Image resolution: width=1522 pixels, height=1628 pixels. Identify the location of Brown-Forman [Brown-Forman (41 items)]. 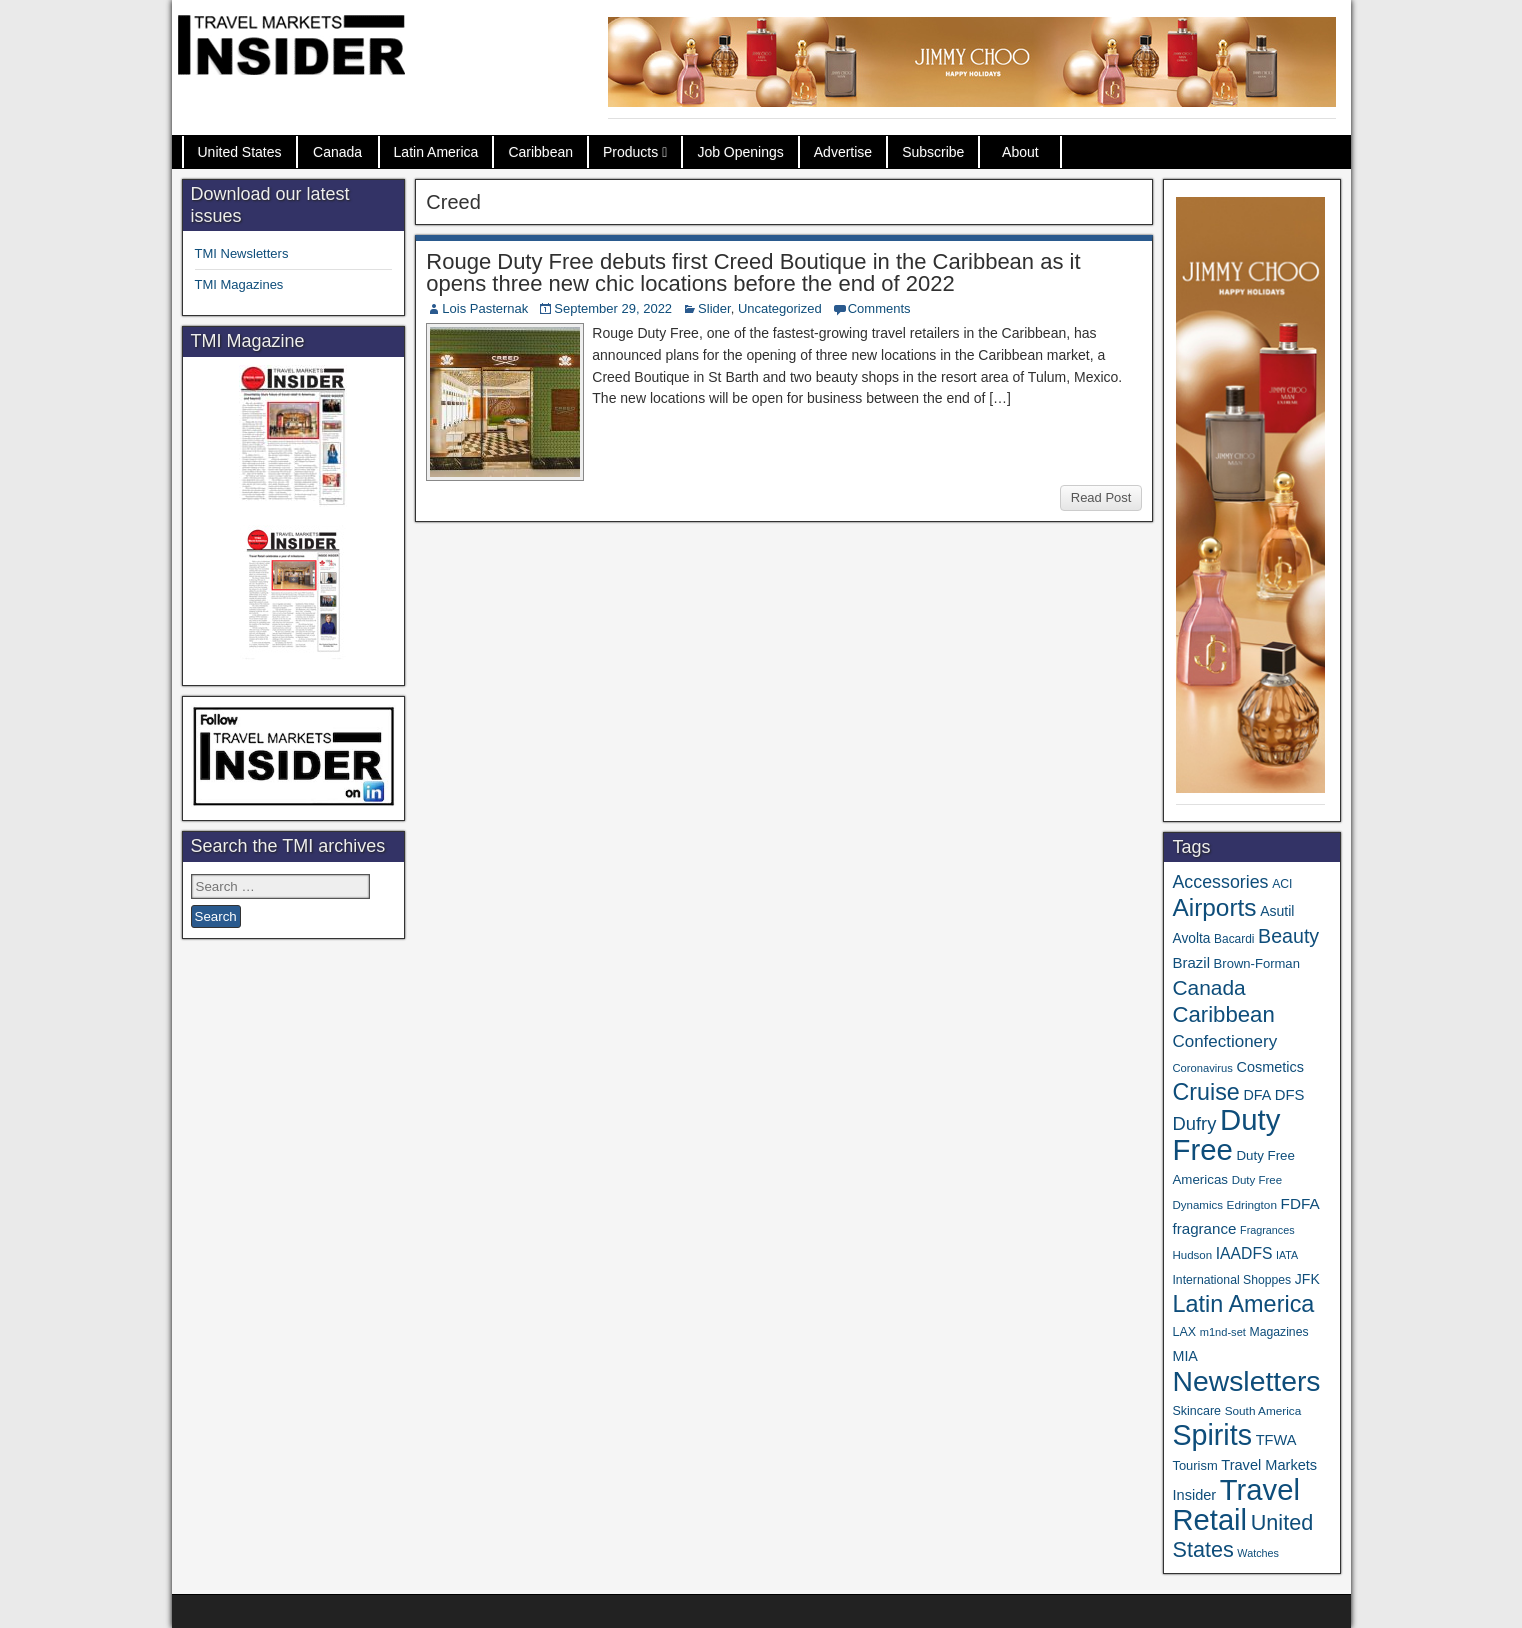
(1257, 963).